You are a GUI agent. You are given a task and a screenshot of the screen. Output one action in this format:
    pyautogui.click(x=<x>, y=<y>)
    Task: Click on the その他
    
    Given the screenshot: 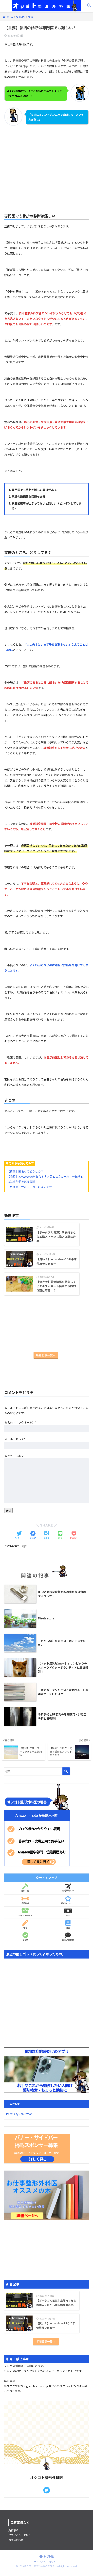 What is the action you would take?
    pyautogui.click(x=25, y=1938)
    